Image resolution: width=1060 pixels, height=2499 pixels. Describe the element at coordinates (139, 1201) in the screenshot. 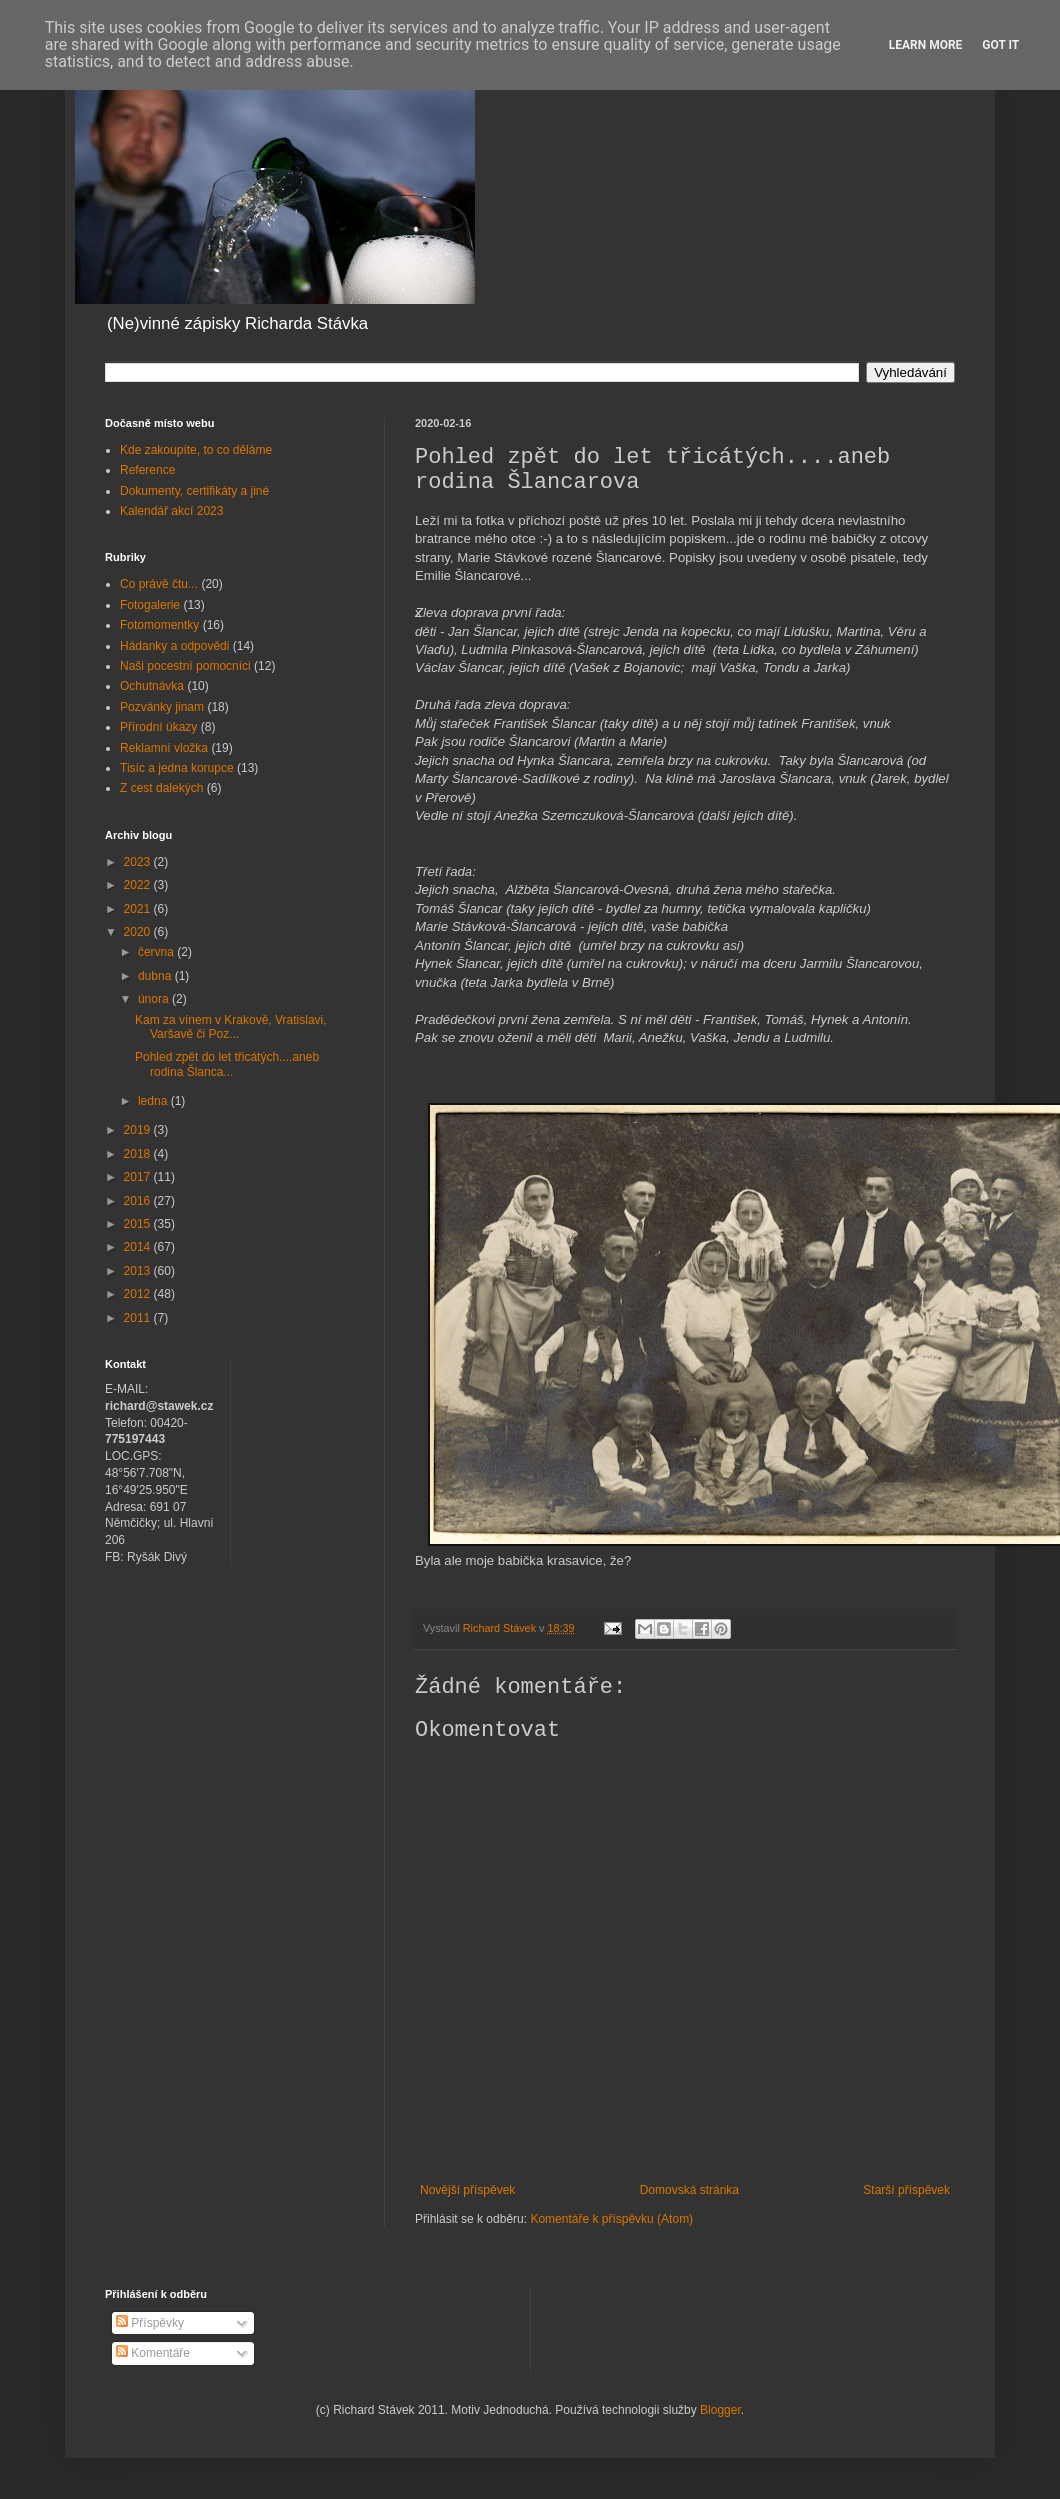

I see `2016` at that location.